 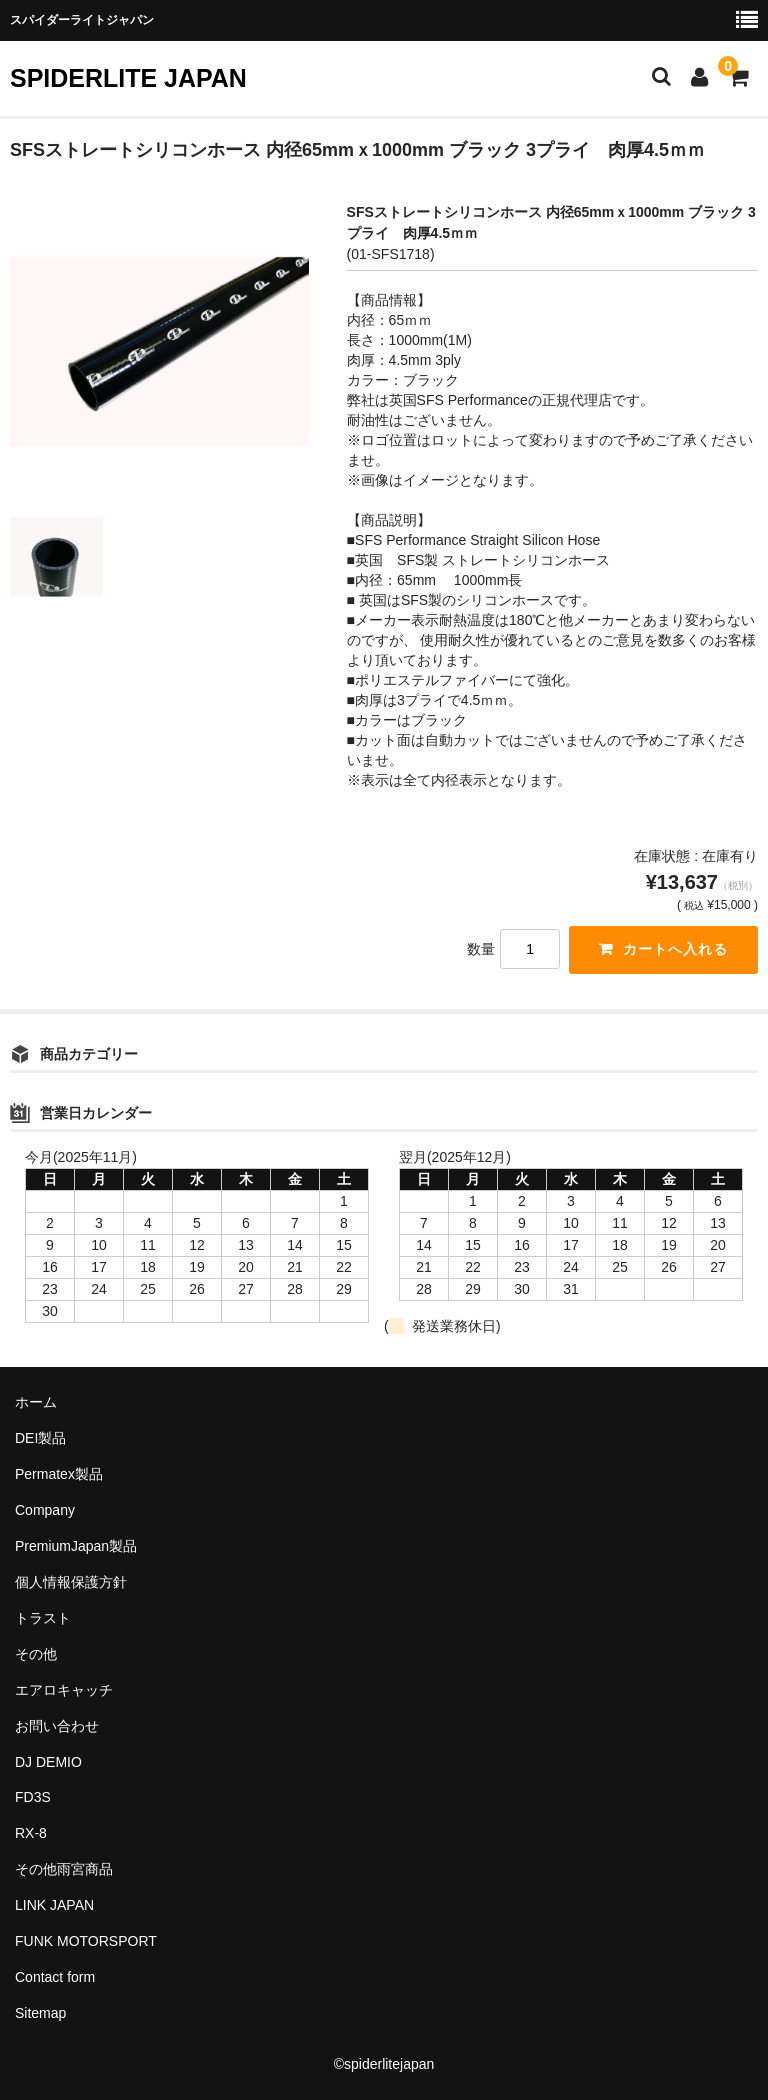 I want to click on ホーム, so click(x=36, y=1402).